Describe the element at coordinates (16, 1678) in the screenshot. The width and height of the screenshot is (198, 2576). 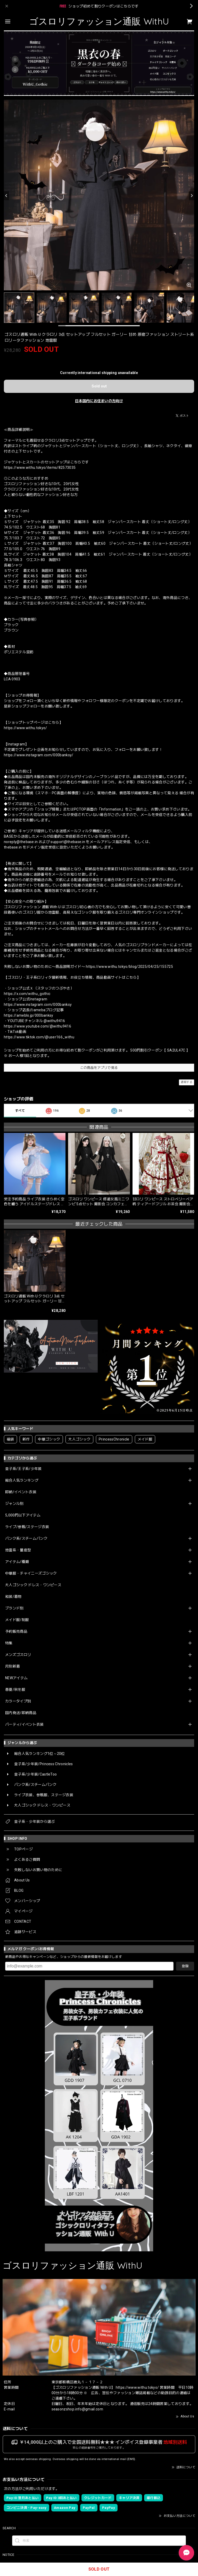
I see `NEWアイテム` at that location.